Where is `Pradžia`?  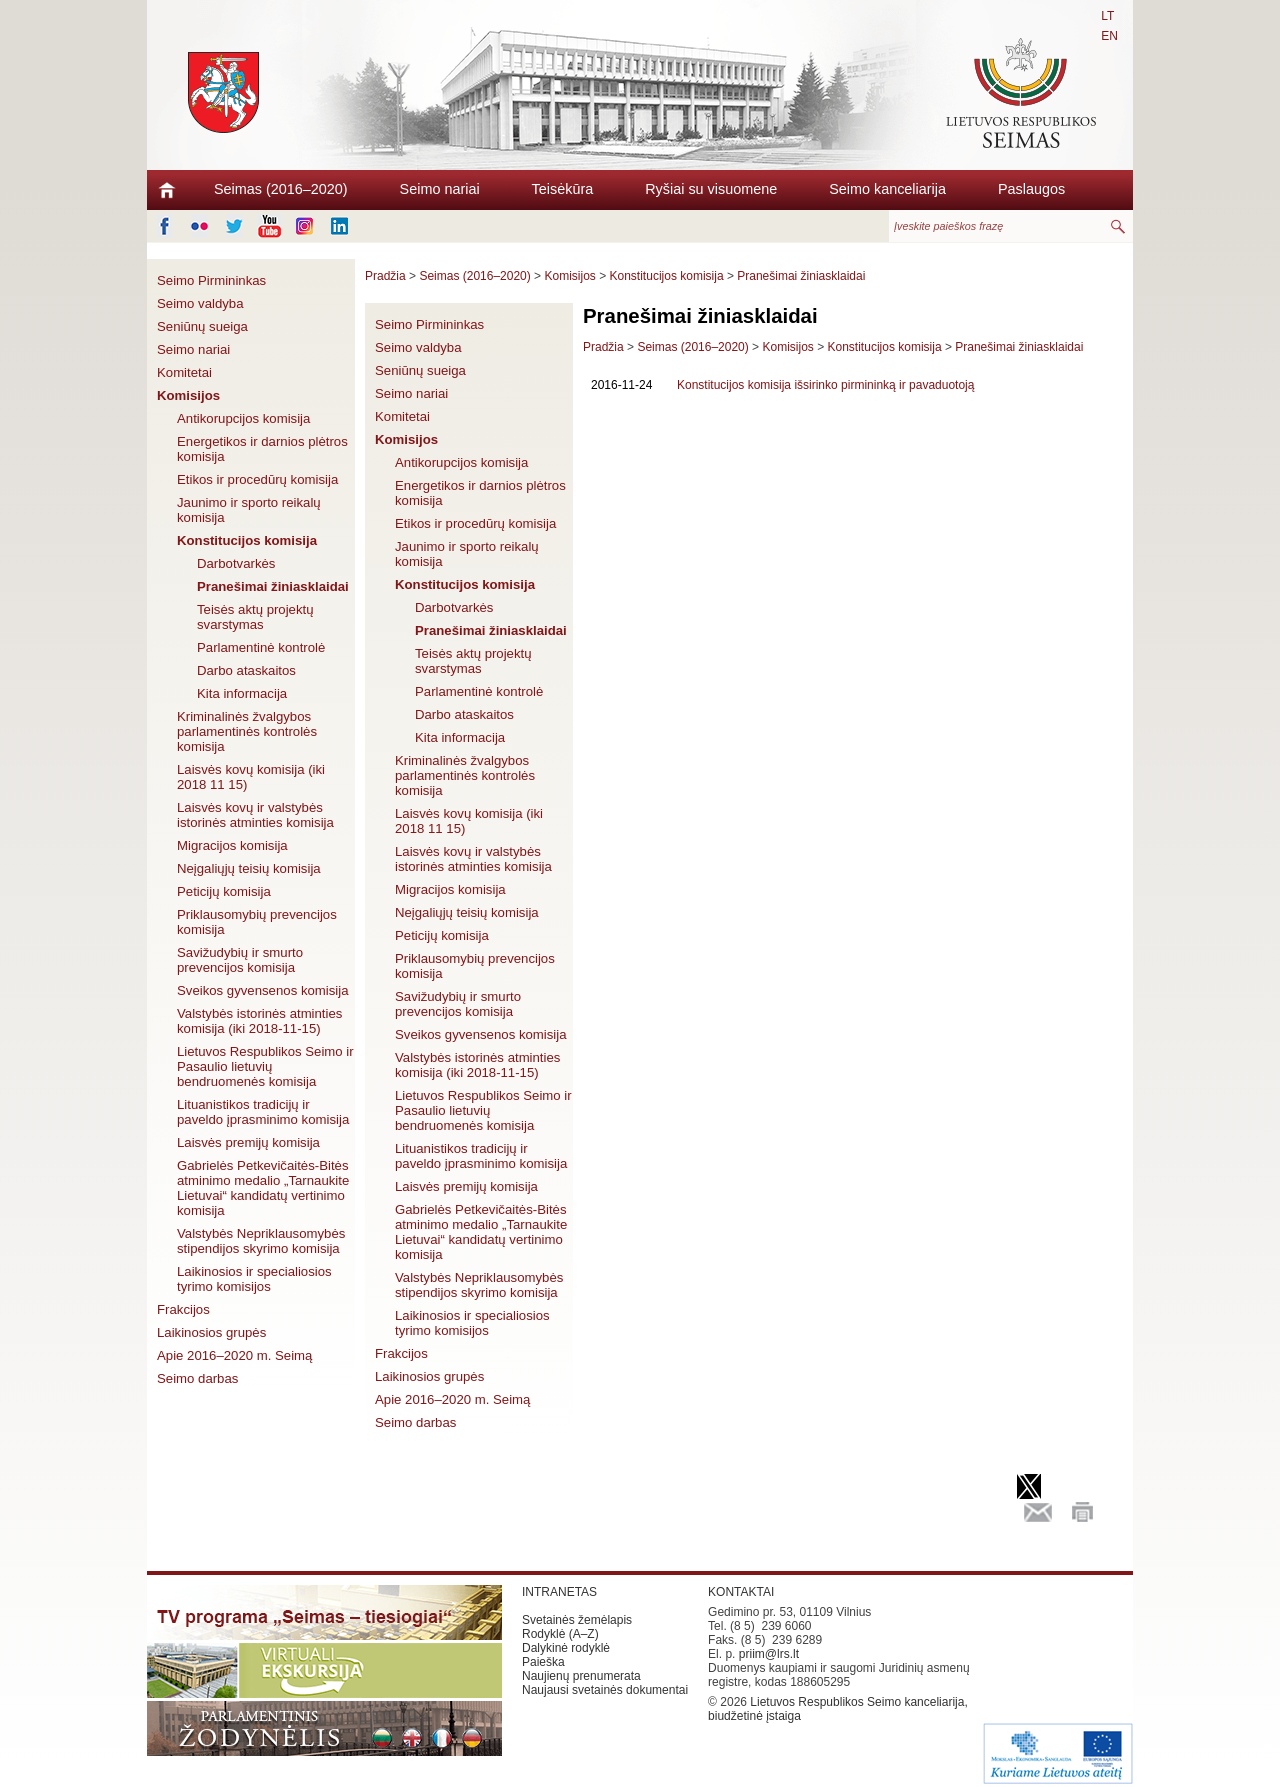
Pradžia is located at coordinates (385, 276).